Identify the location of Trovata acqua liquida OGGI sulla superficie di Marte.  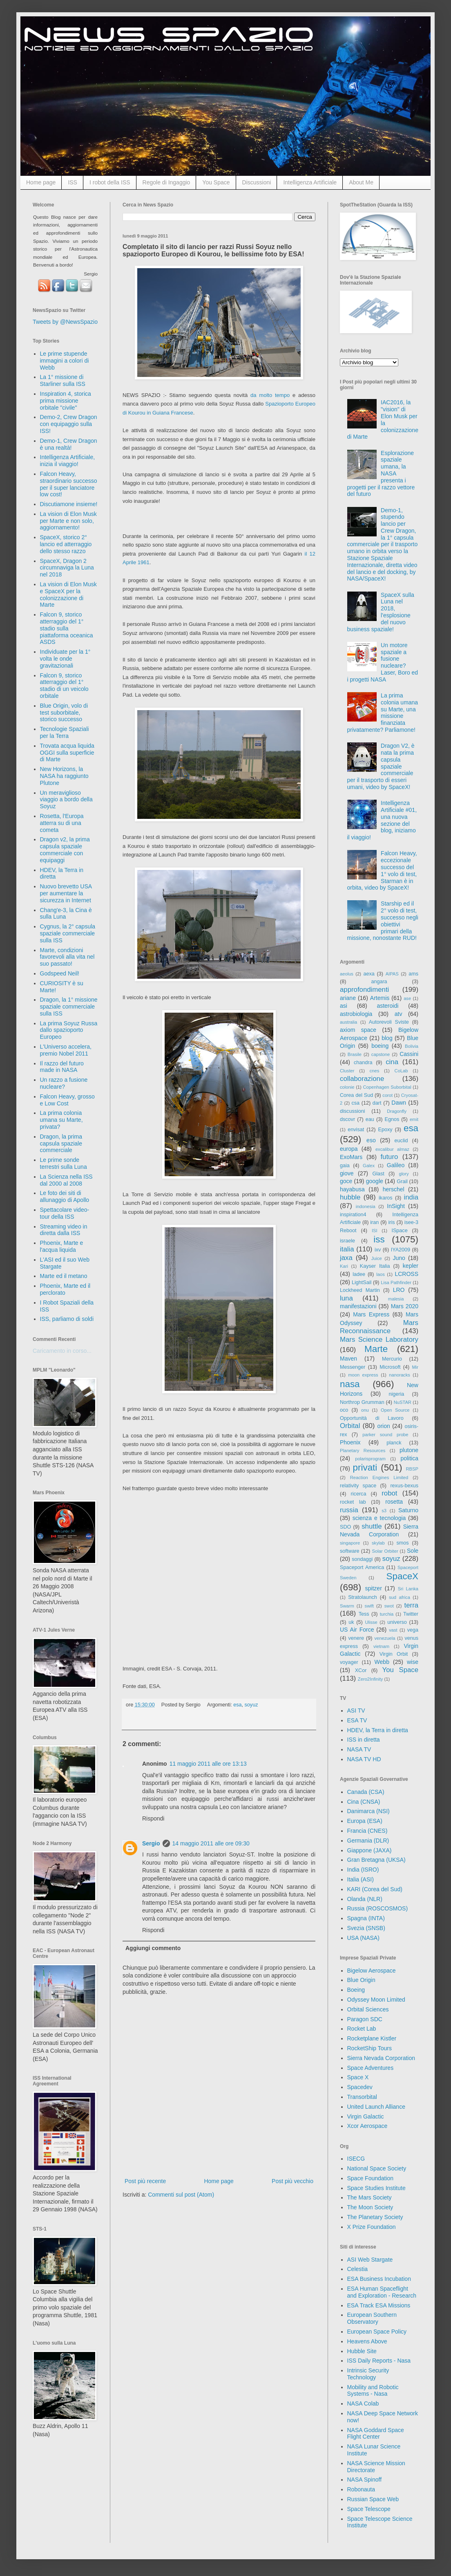
(67, 752).